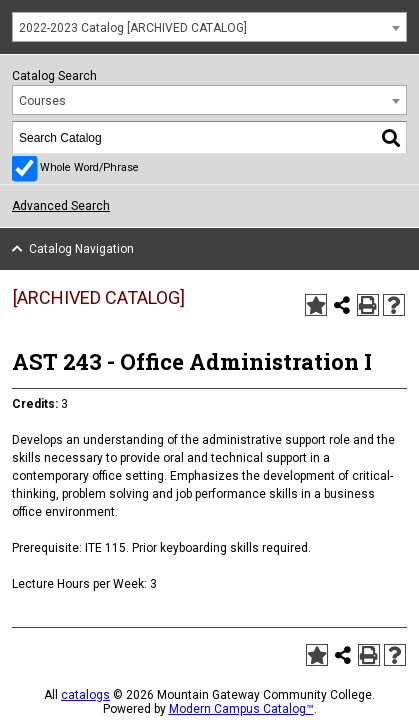 The width and height of the screenshot is (419, 720). I want to click on Modern Campus Catalog™, so click(241, 709).